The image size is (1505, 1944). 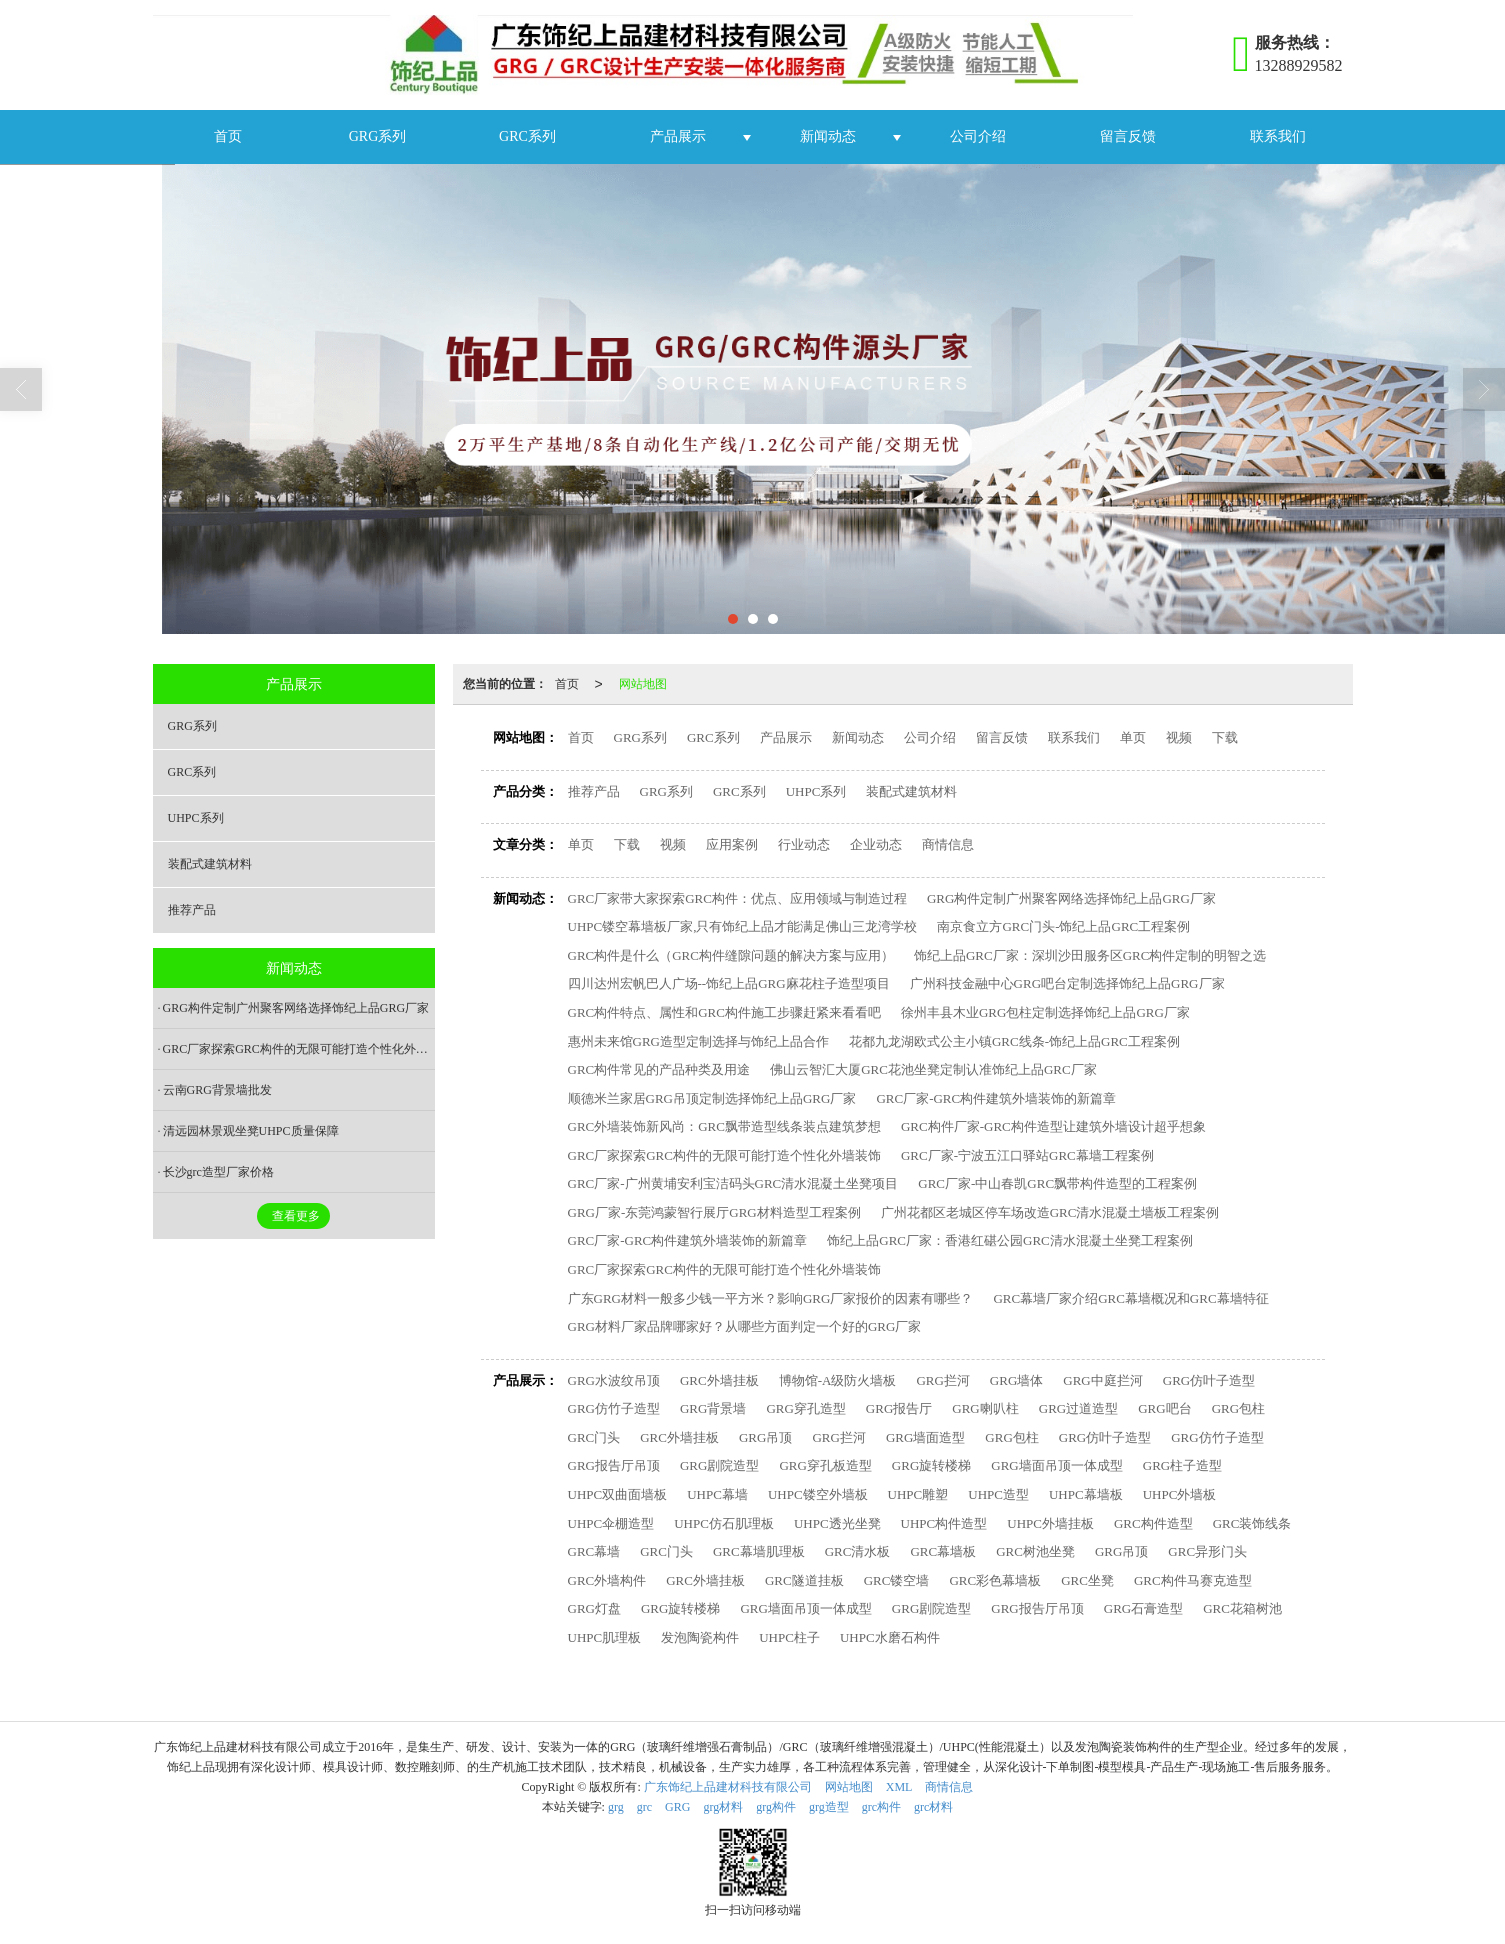 What do you see at coordinates (614, 1408) in the screenshot?
I see `GRG仿竹子造型` at bounding box center [614, 1408].